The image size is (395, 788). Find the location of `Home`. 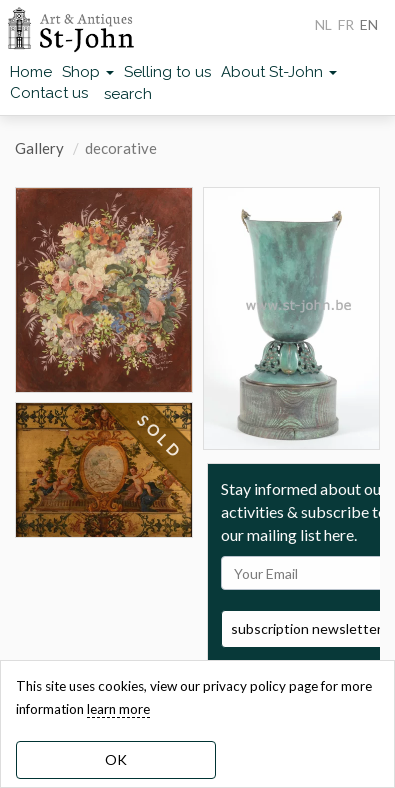

Home is located at coordinates (31, 72).